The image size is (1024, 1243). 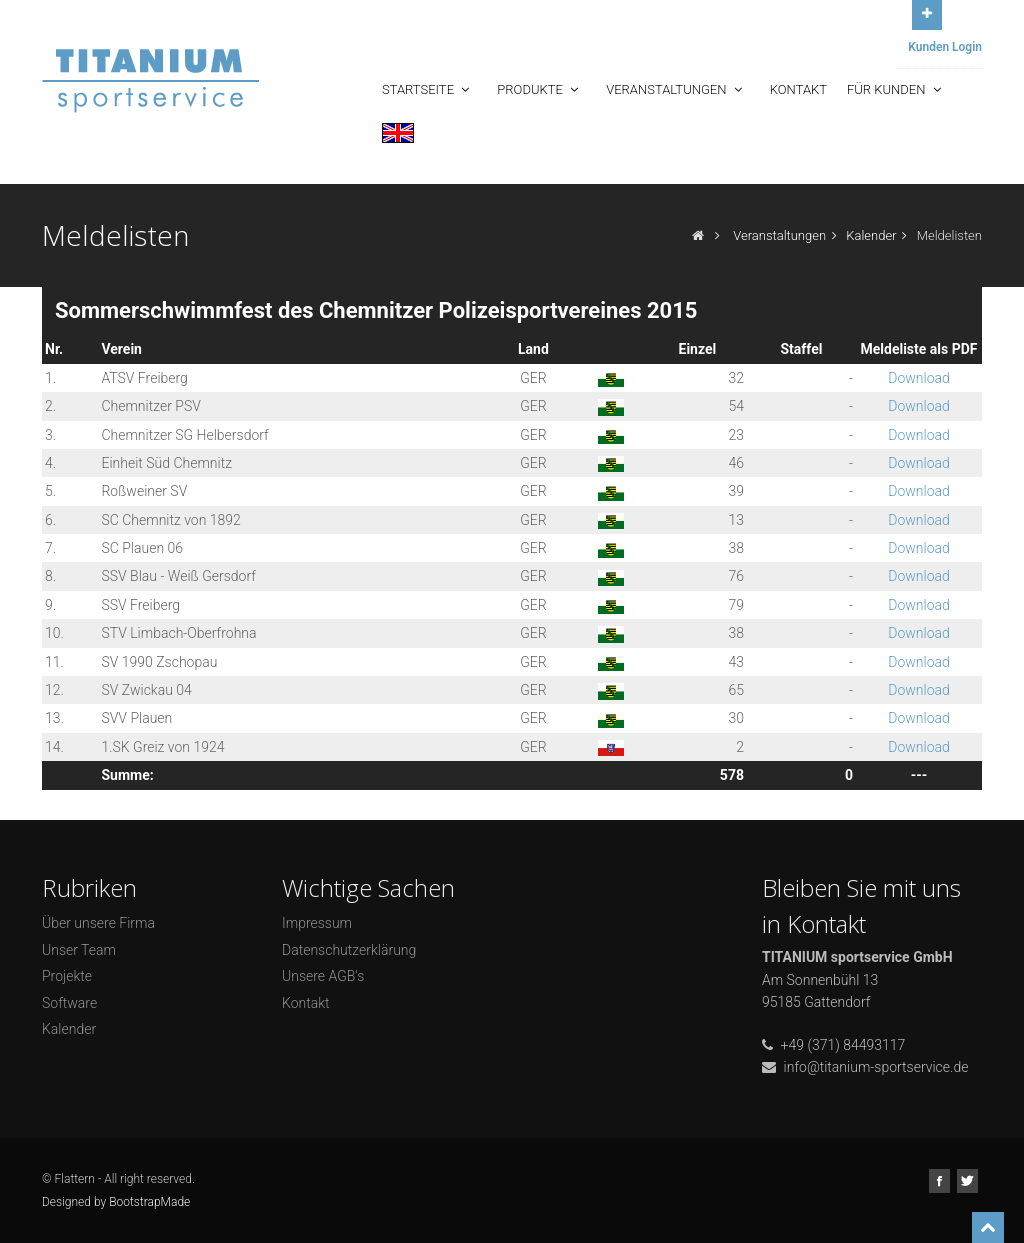 I want to click on Unsere AGB's, so click(x=323, y=976).